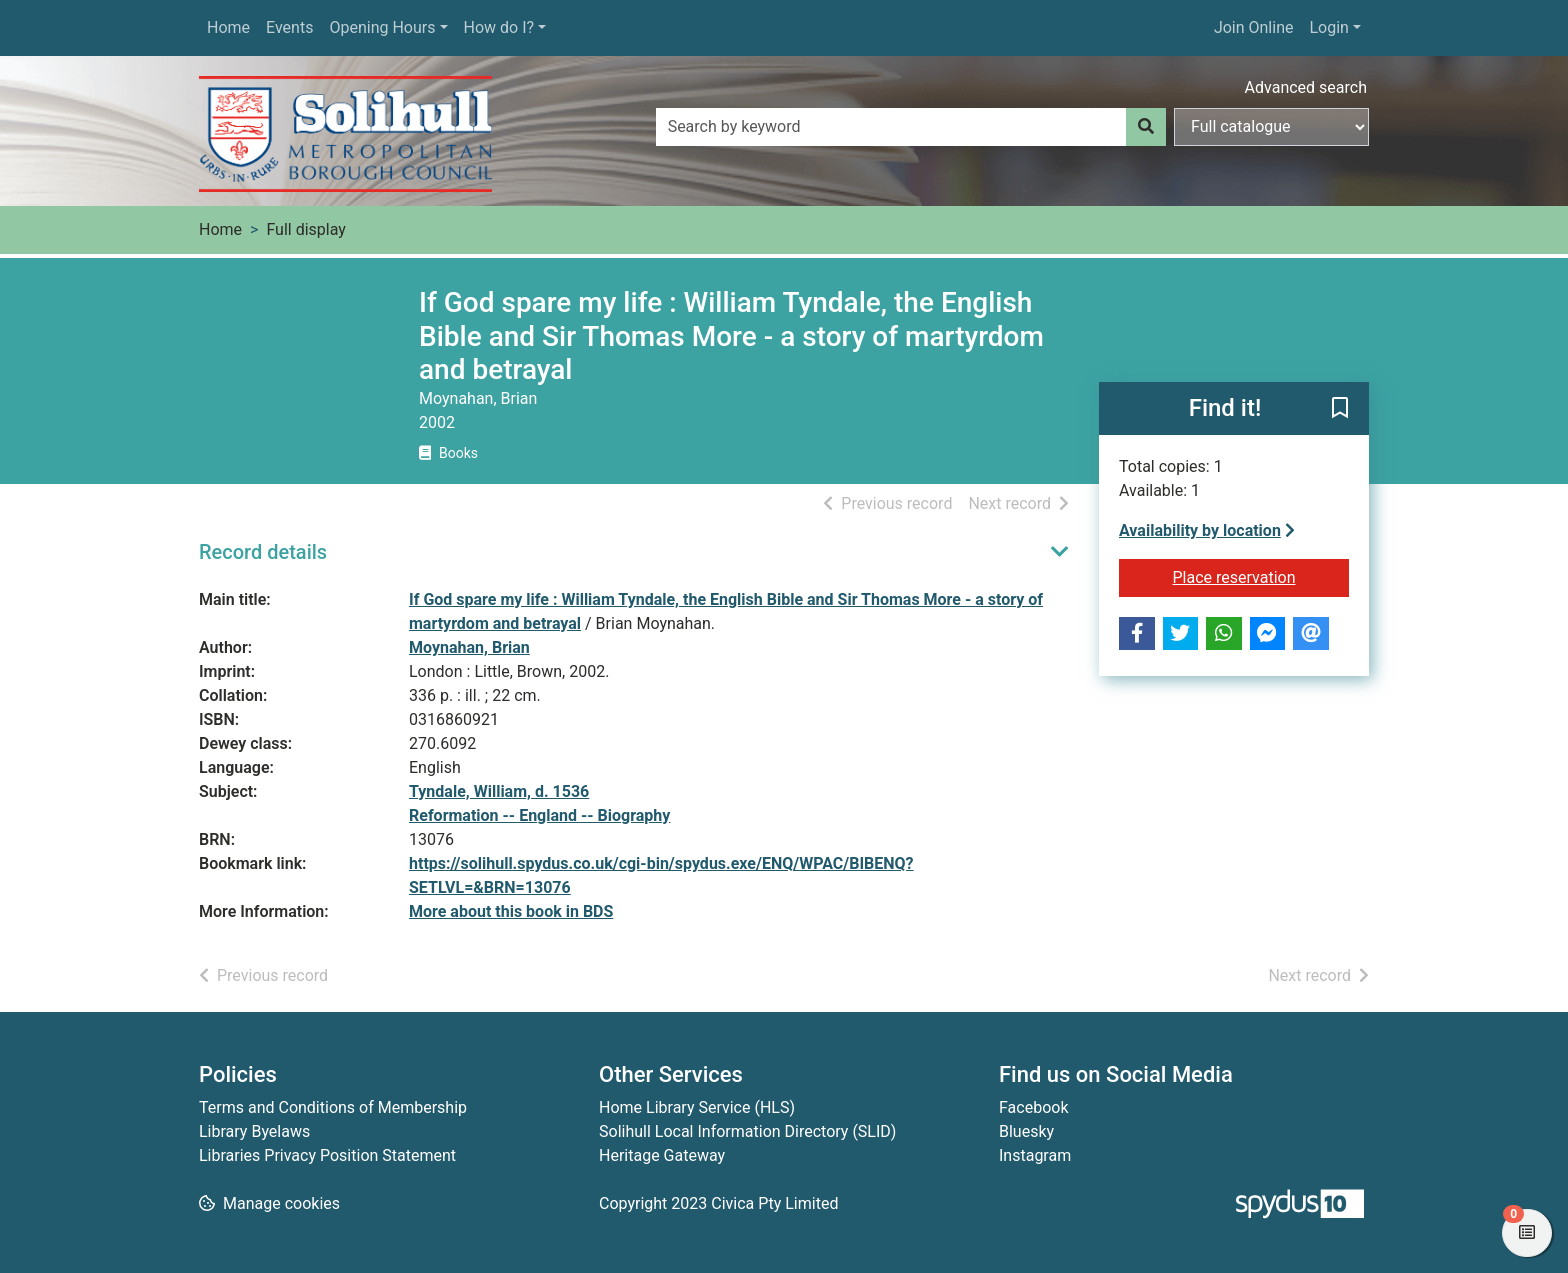 This screenshot has width=1568, height=1273. Describe the element at coordinates (1207, 530) in the screenshot. I see `Availability by location` at that location.